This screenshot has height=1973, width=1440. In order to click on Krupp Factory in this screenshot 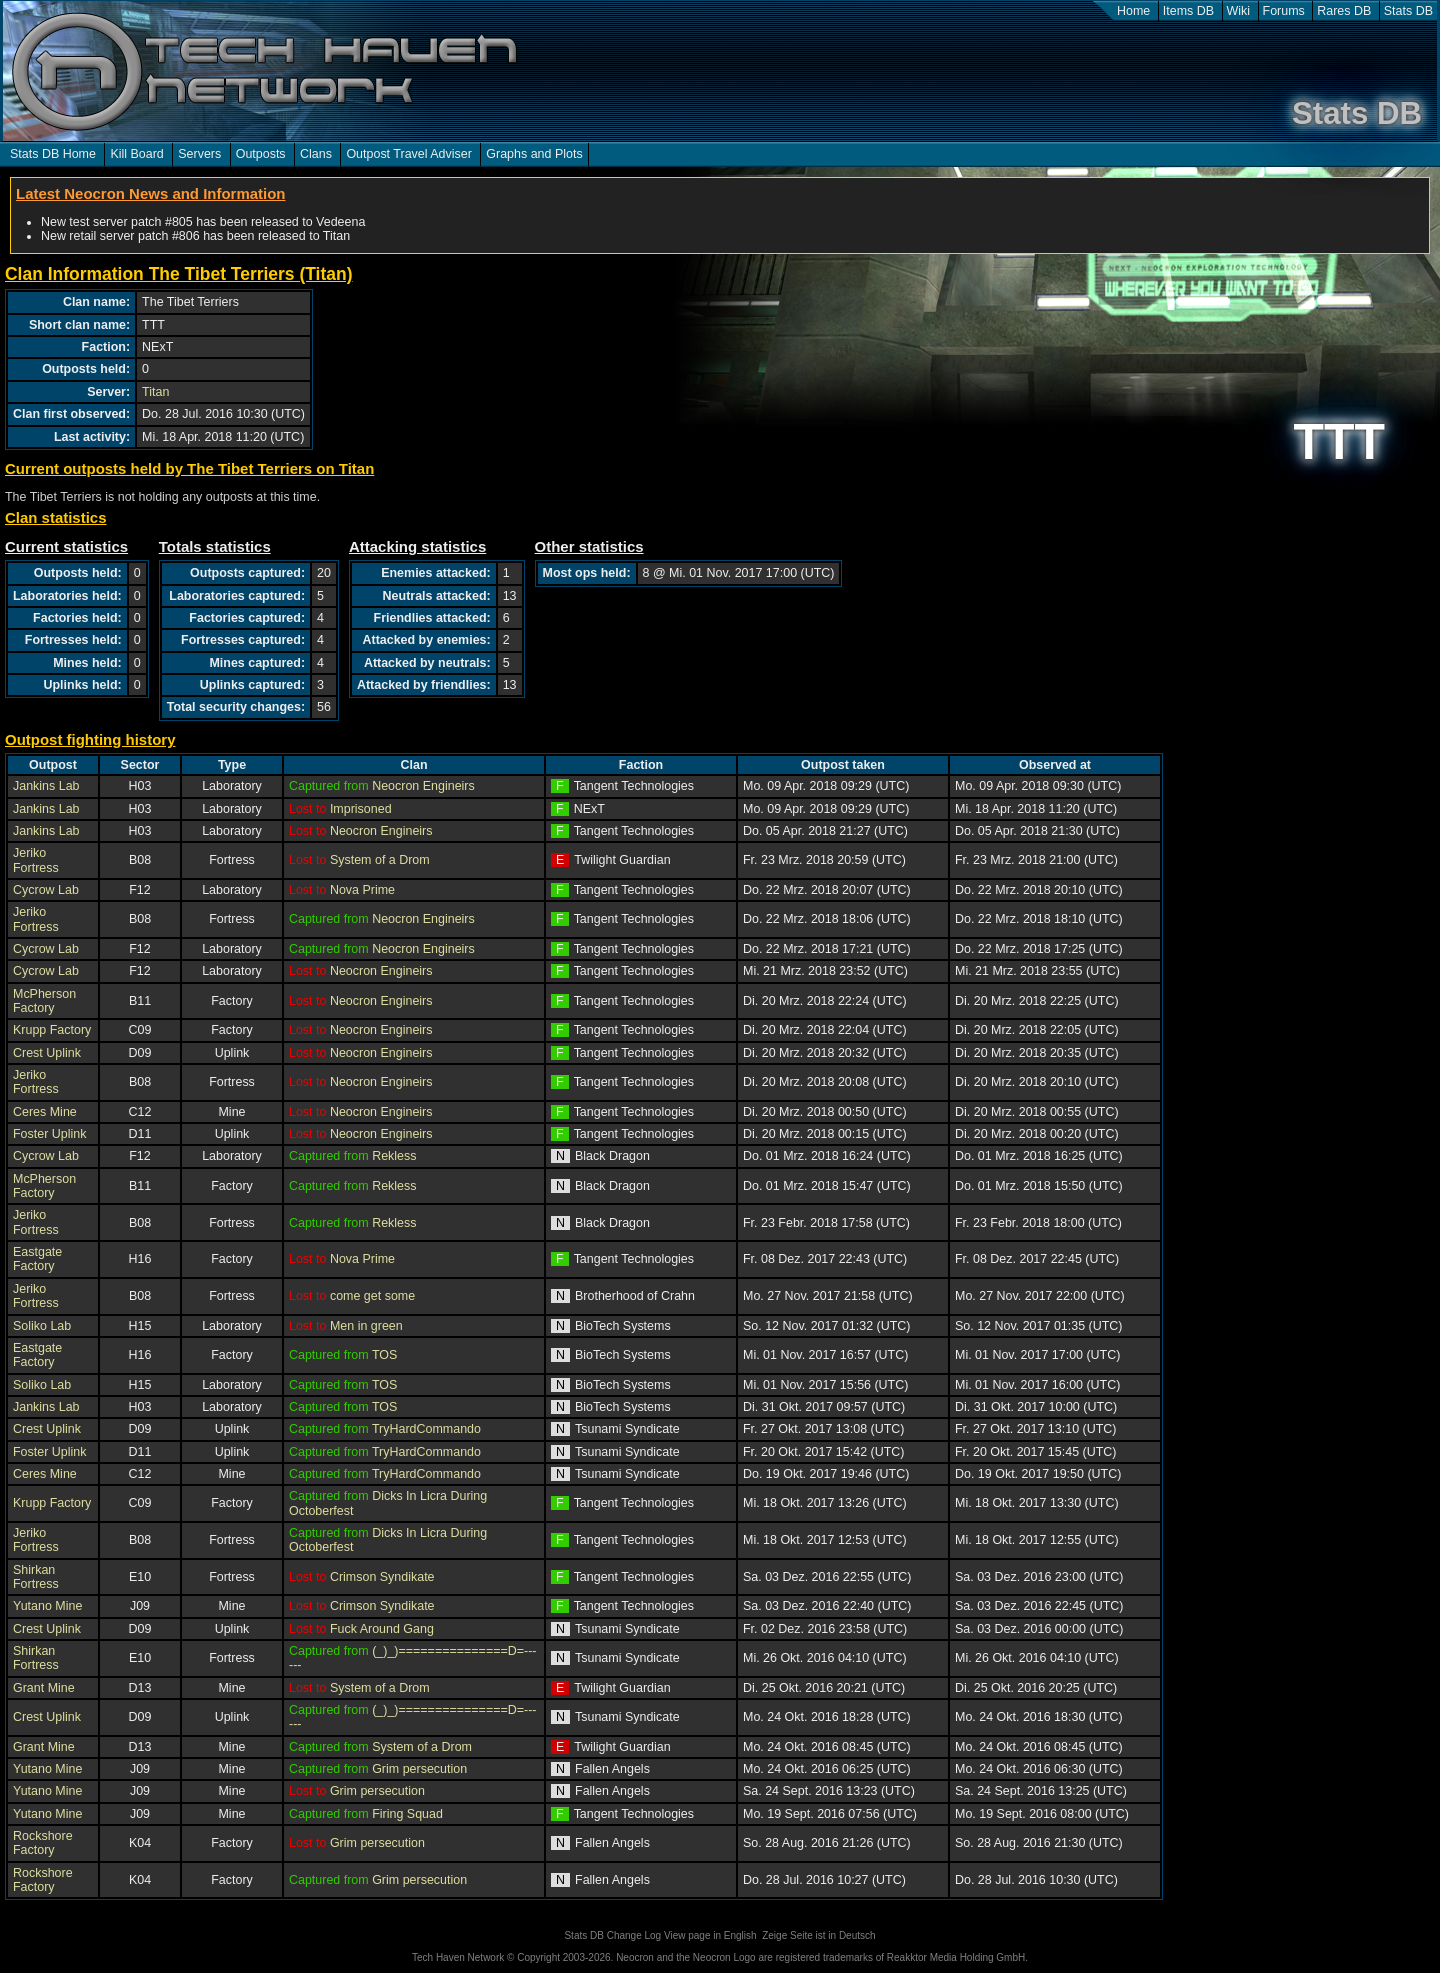, I will do `click(52, 1030)`.